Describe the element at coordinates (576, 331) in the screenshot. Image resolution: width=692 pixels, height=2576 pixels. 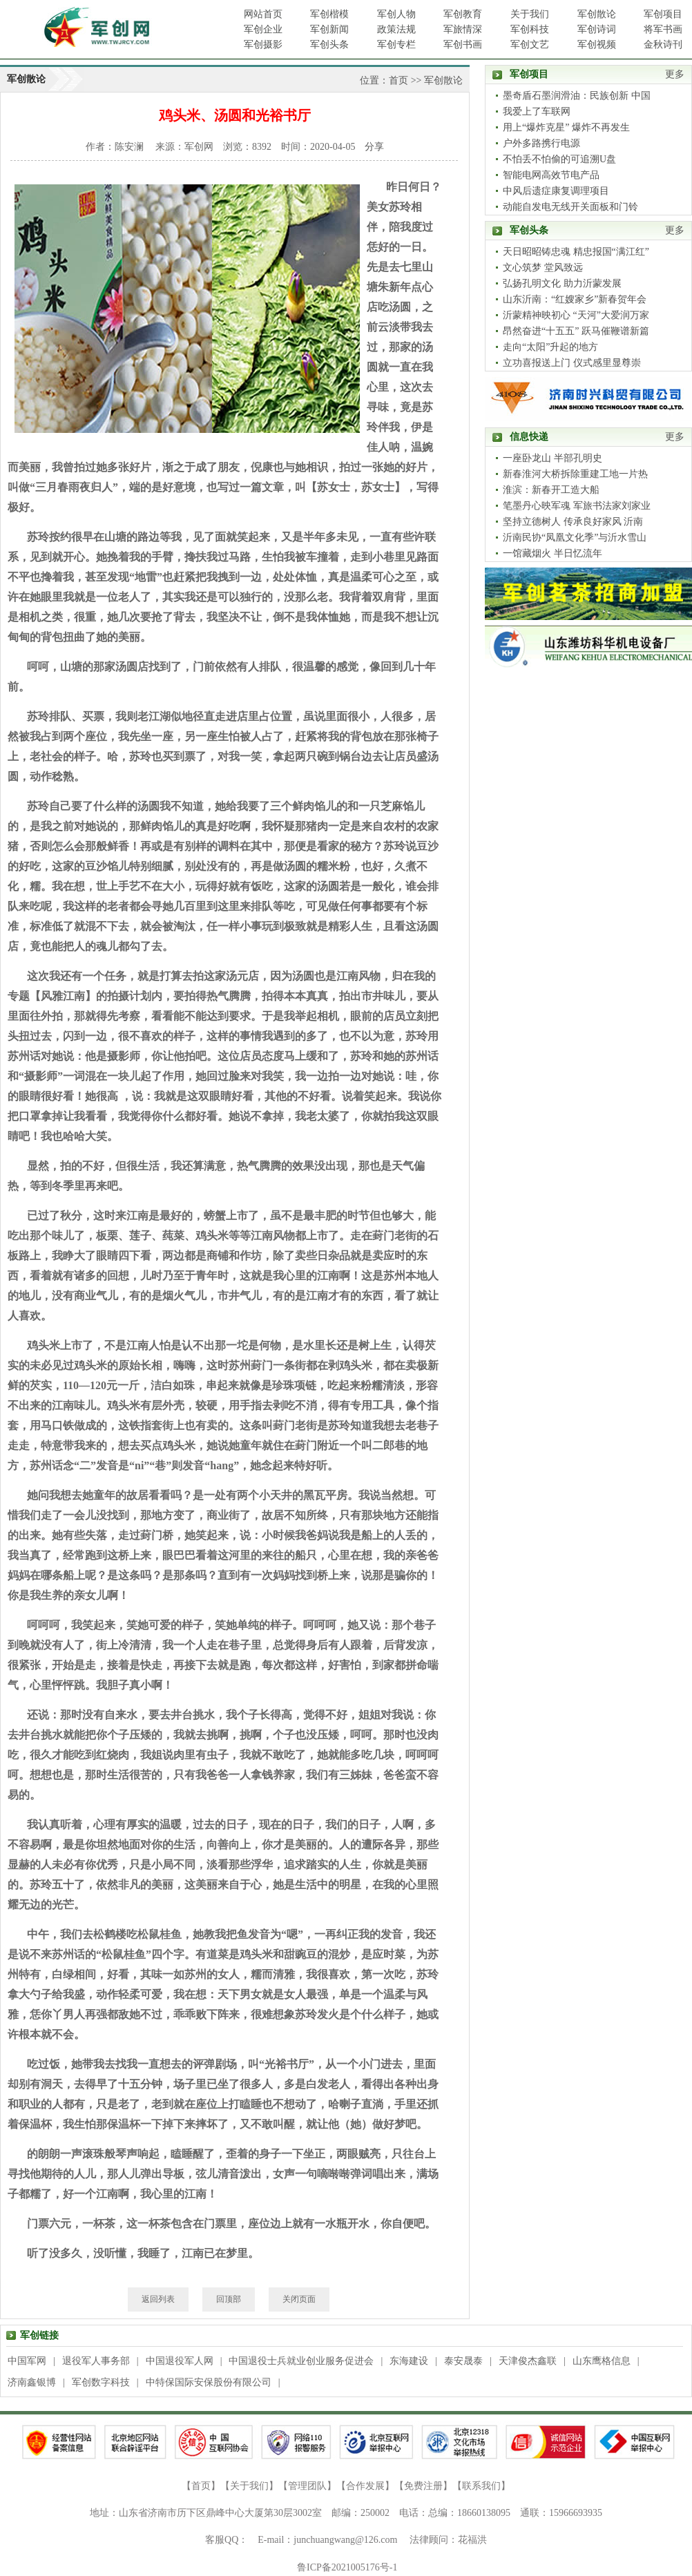
I see `昂然奋进“十五五” 跃马催鞭谱新篇` at that location.